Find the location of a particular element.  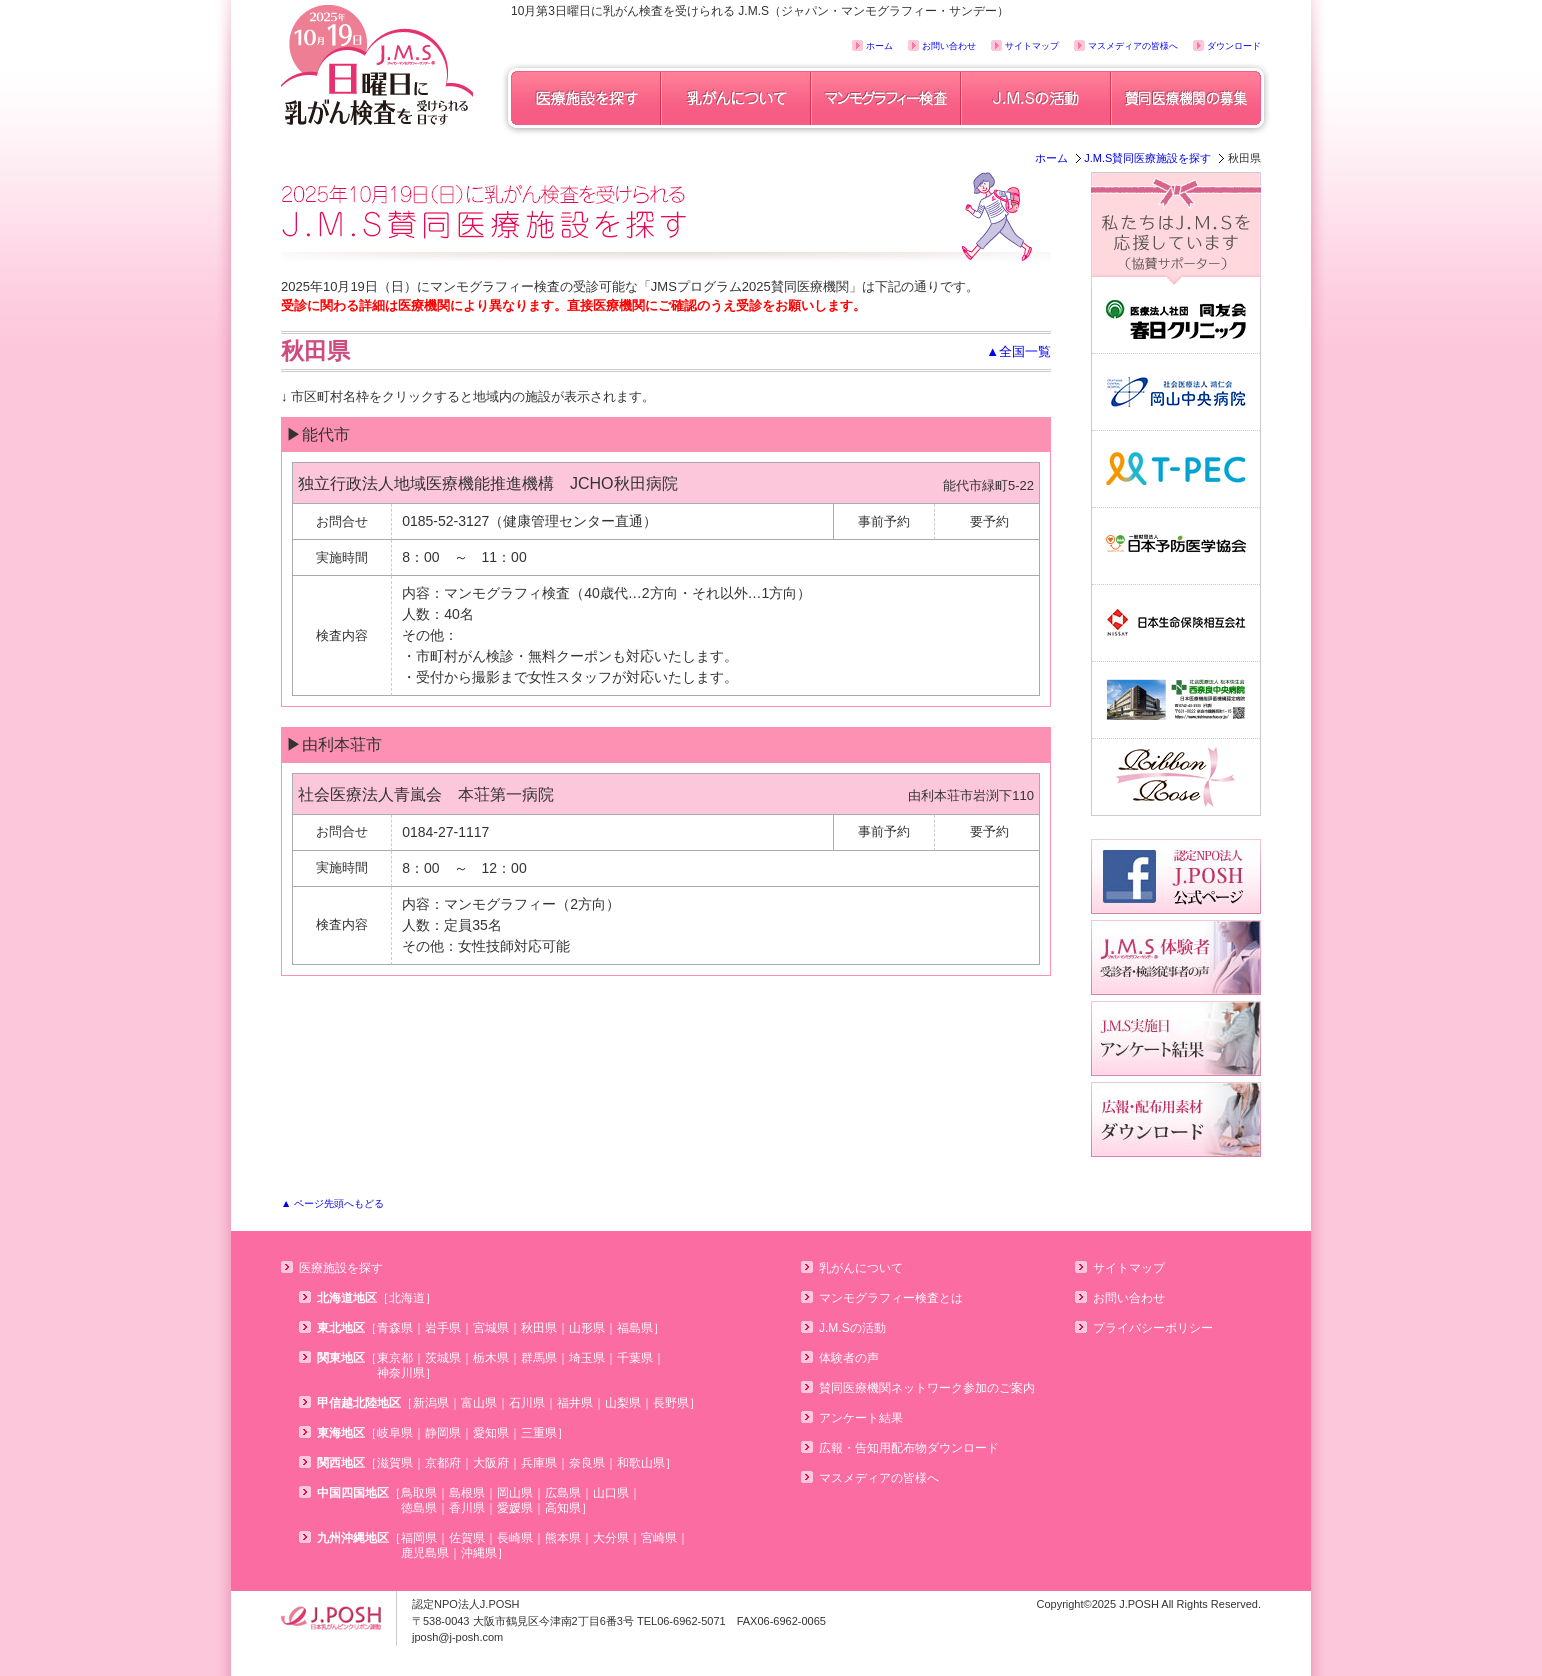

北海道 is located at coordinates (407, 1298).